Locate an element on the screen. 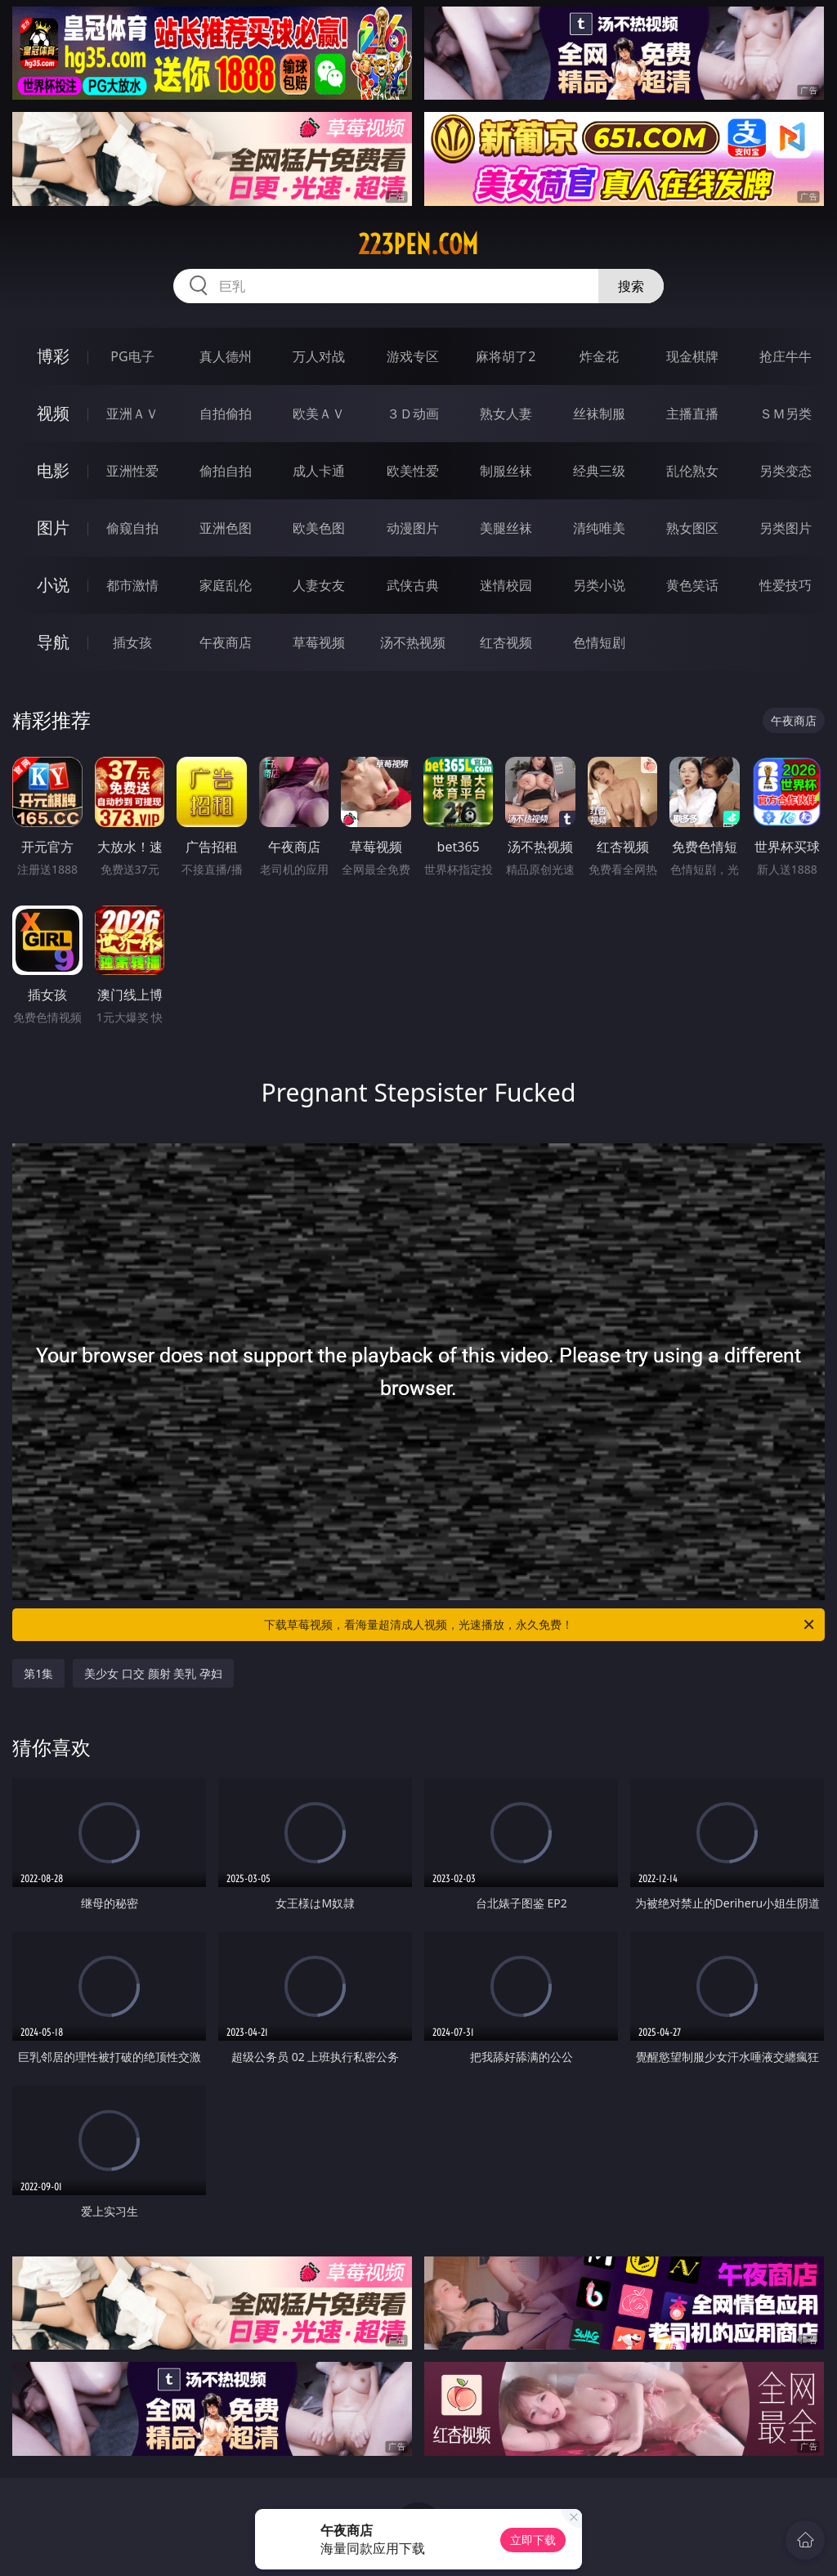 Image resolution: width=837 pixels, height=2576 pixels. 草莓视频 is located at coordinates (319, 642).